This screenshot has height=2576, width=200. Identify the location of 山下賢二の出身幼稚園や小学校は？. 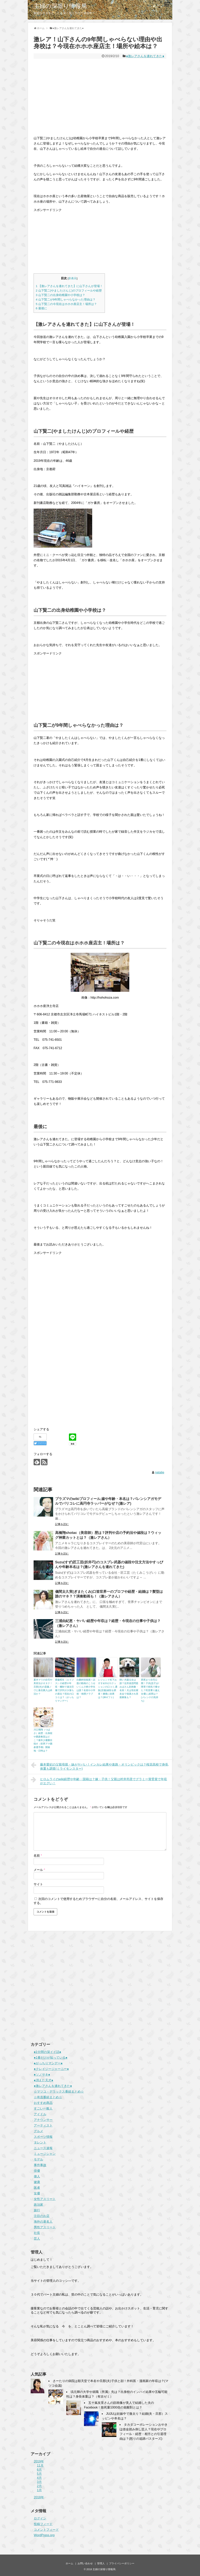
(60, 295).